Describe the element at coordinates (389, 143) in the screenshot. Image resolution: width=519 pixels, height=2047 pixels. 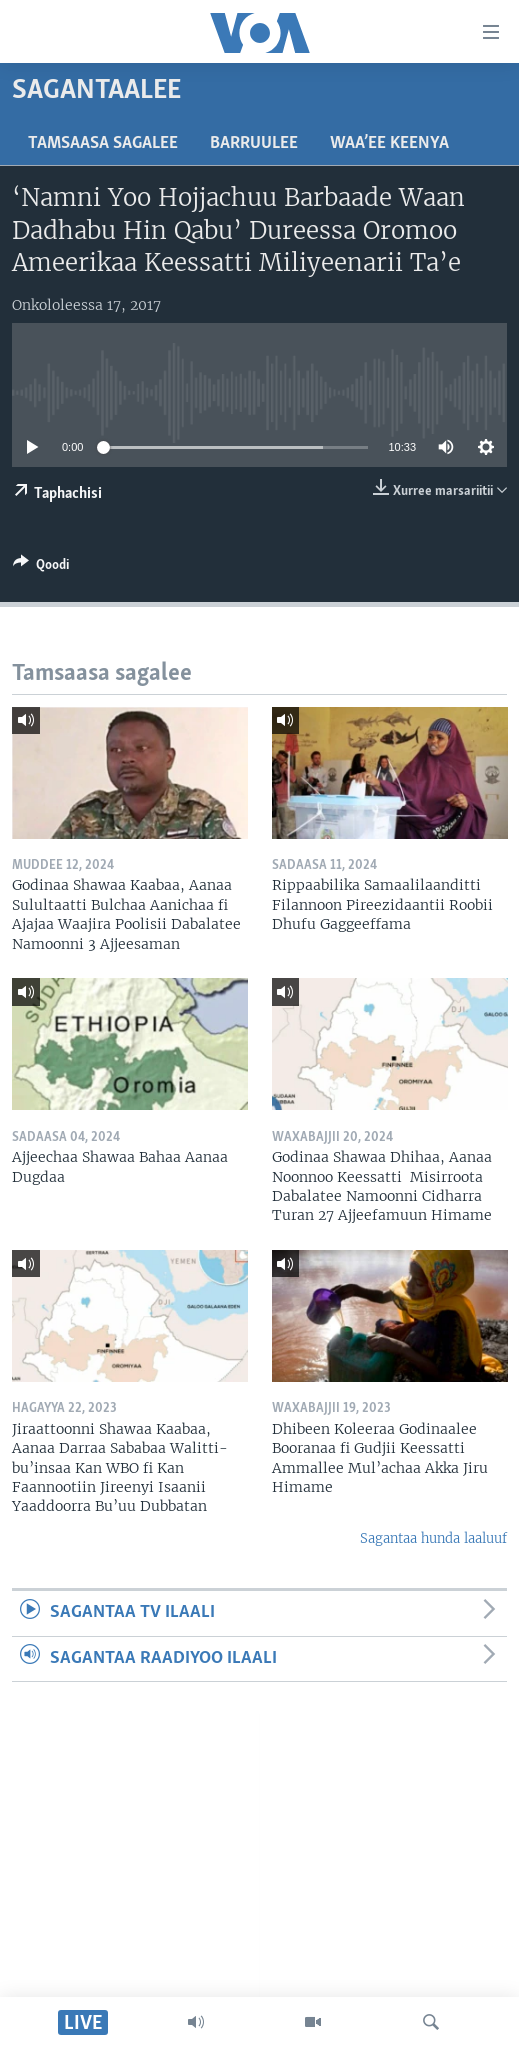
I see `Waa’ee Keenya` at that location.